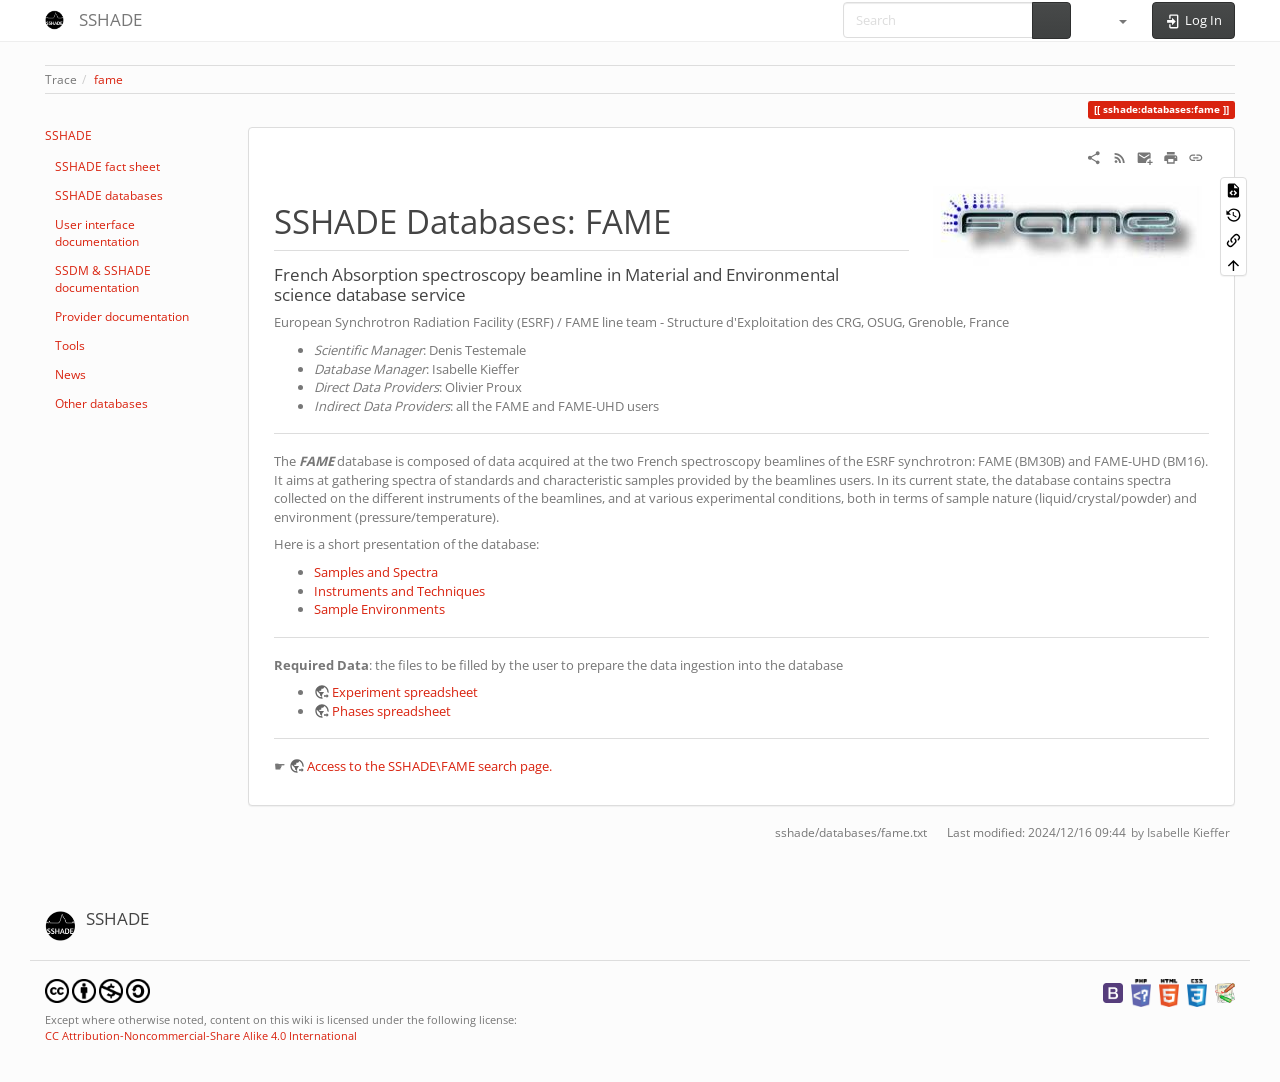 The height and width of the screenshot is (1082, 1280). What do you see at coordinates (101, 403) in the screenshot?
I see `Other databases` at bounding box center [101, 403].